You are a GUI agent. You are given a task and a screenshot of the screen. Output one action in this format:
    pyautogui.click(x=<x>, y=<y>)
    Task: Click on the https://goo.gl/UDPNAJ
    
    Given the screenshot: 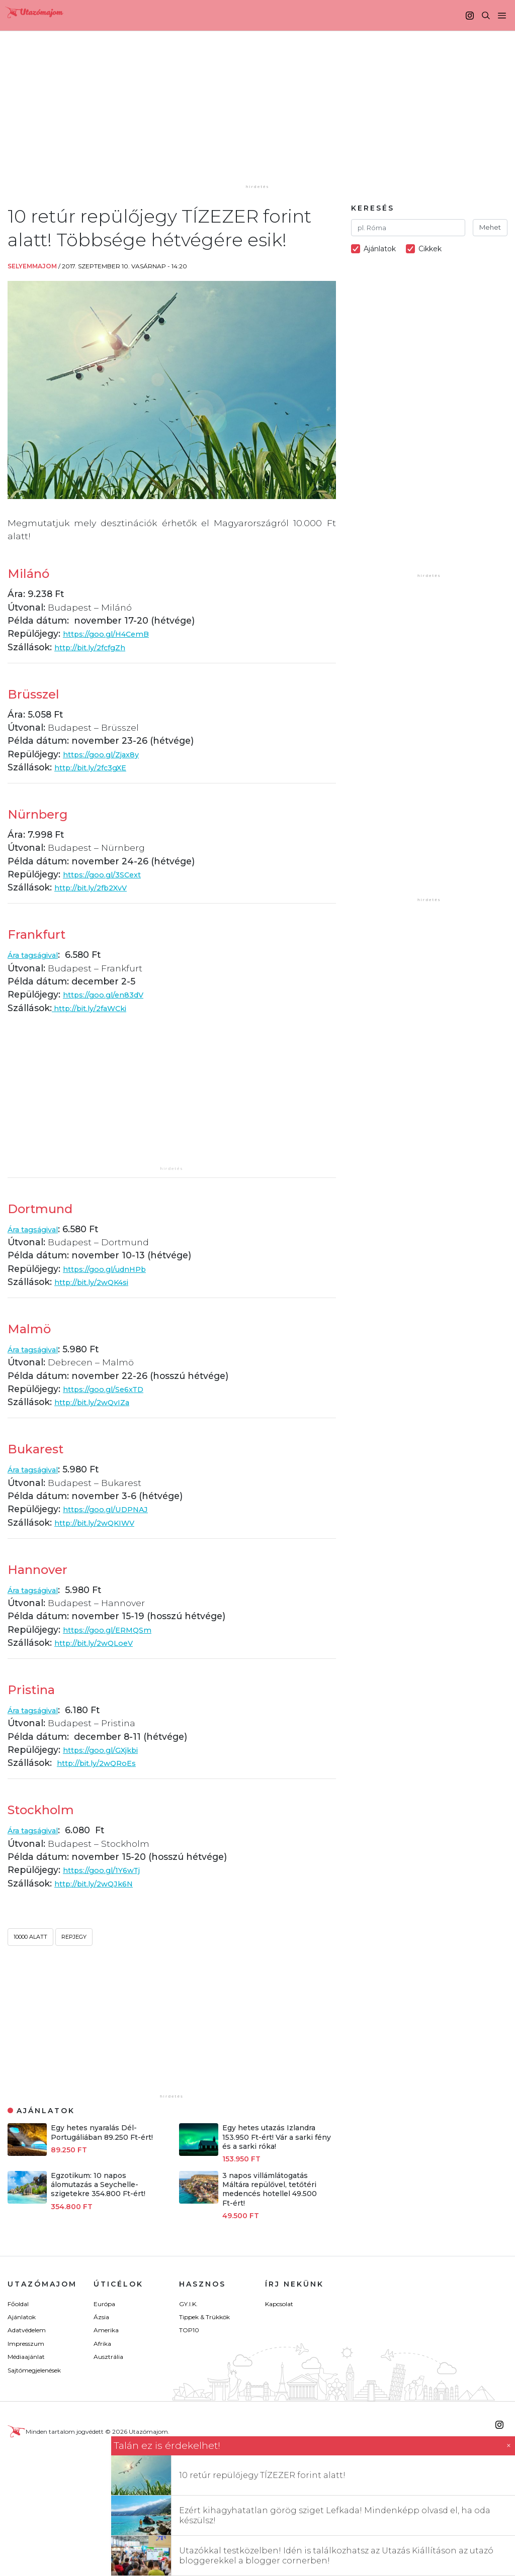 What is the action you would take?
    pyautogui.click(x=114, y=1509)
    